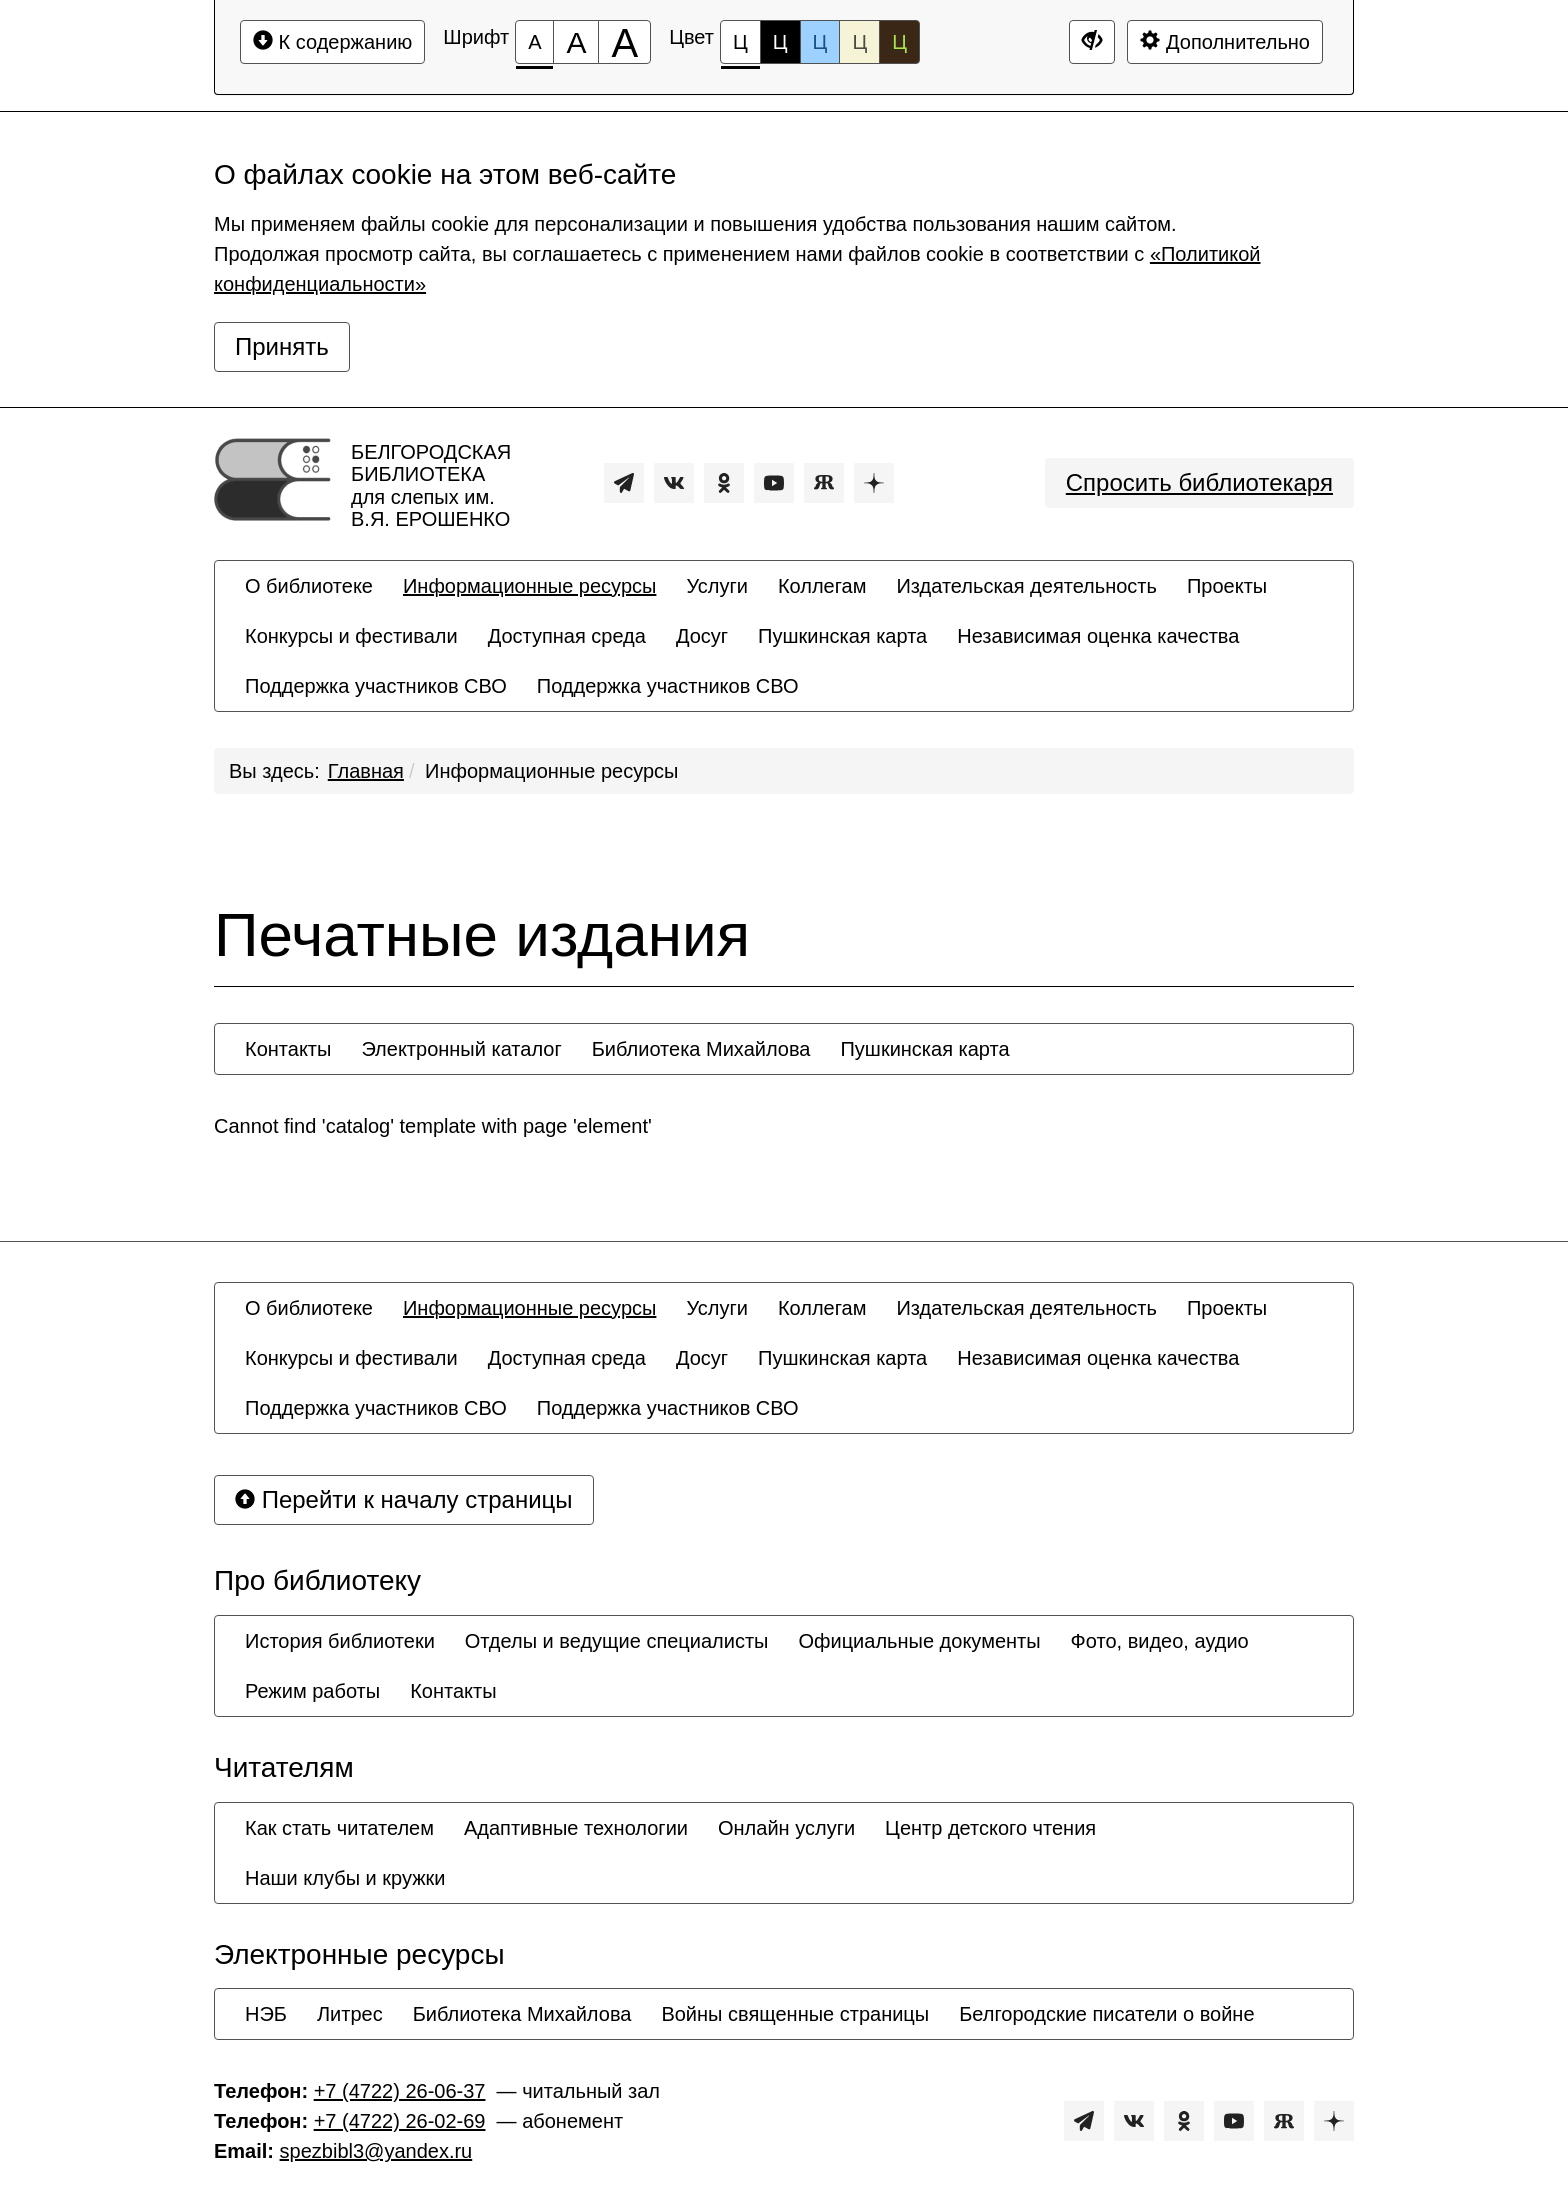 The image size is (1568, 2207). Describe the element at coordinates (919, 1641) in the screenshot. I see `Официальные документы [button]` at that location.